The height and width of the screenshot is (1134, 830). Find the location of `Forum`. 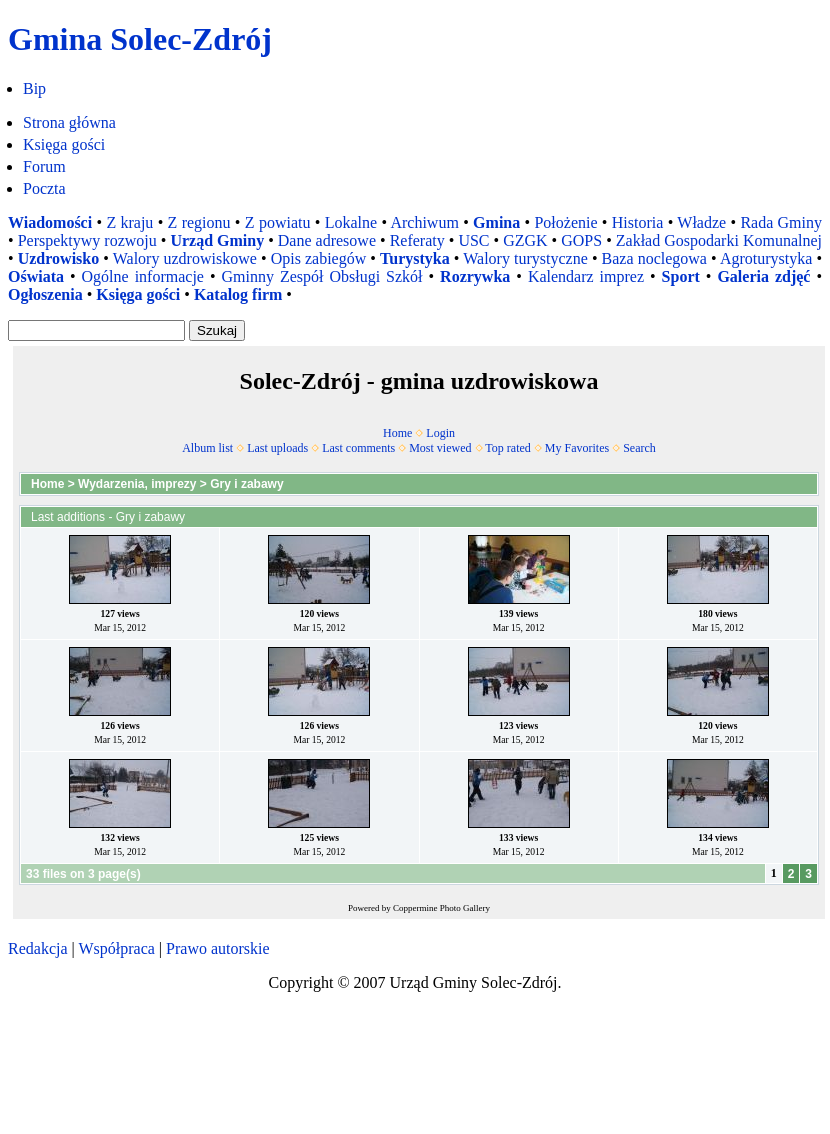

Forum is located at coordinates (44, 166).